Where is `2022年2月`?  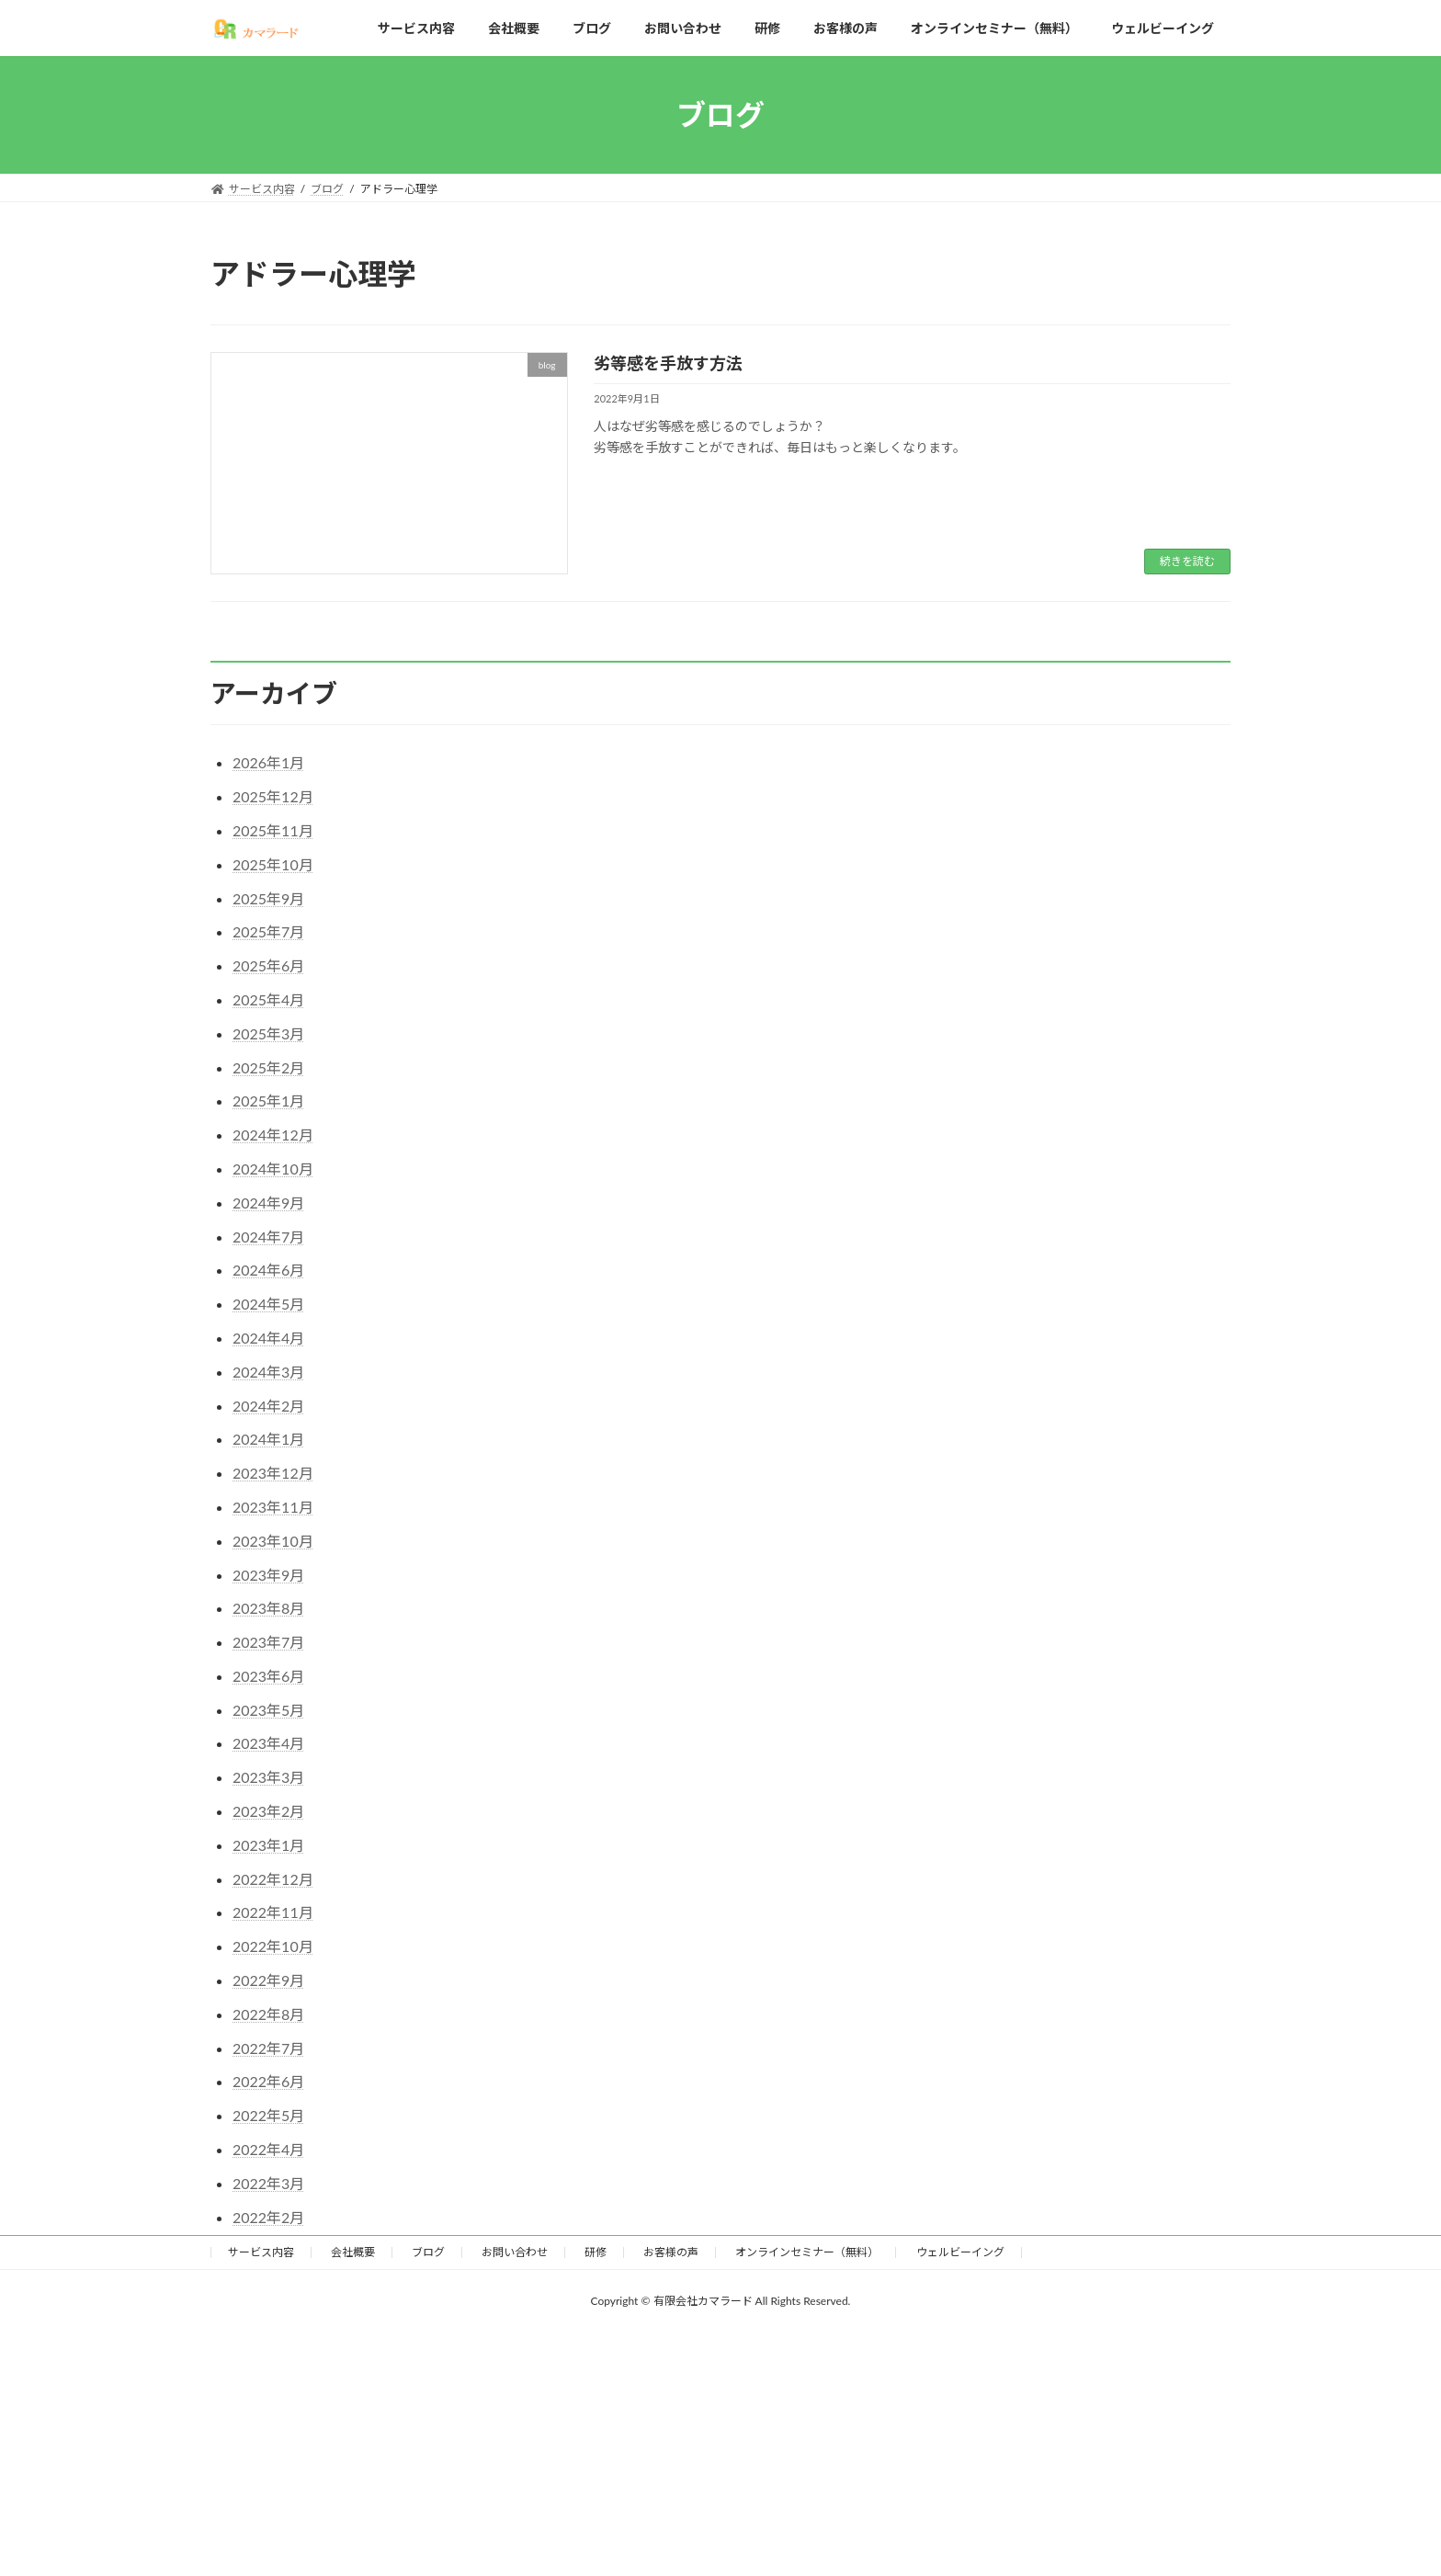
2022年2月 is located at coordinates (268, 2217).